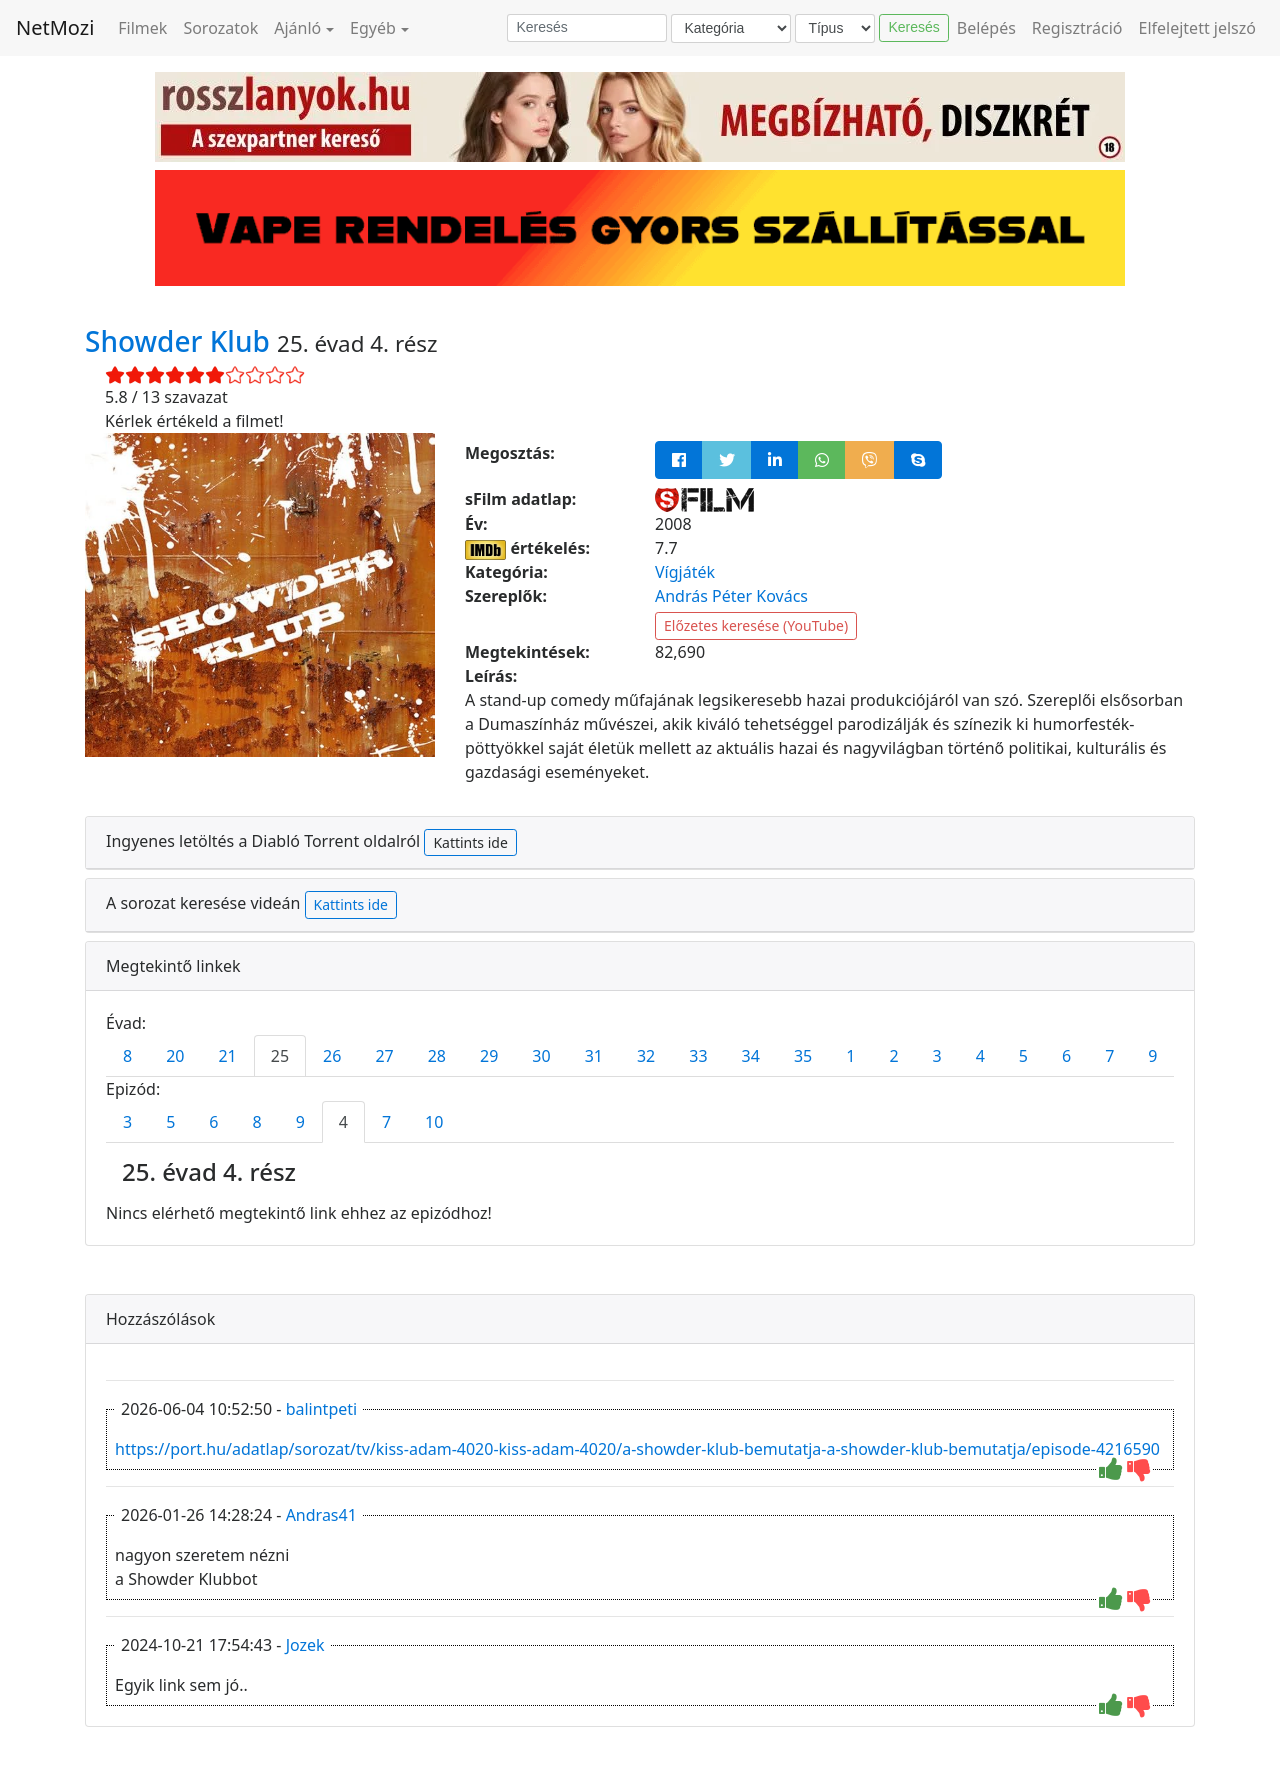 Image resolution: width=1280 pixels, height=1783 pixels. What do you see at coordinates (297, 28) in the screenshot?
I see `Ajánló` at bounding box center [297, 28].